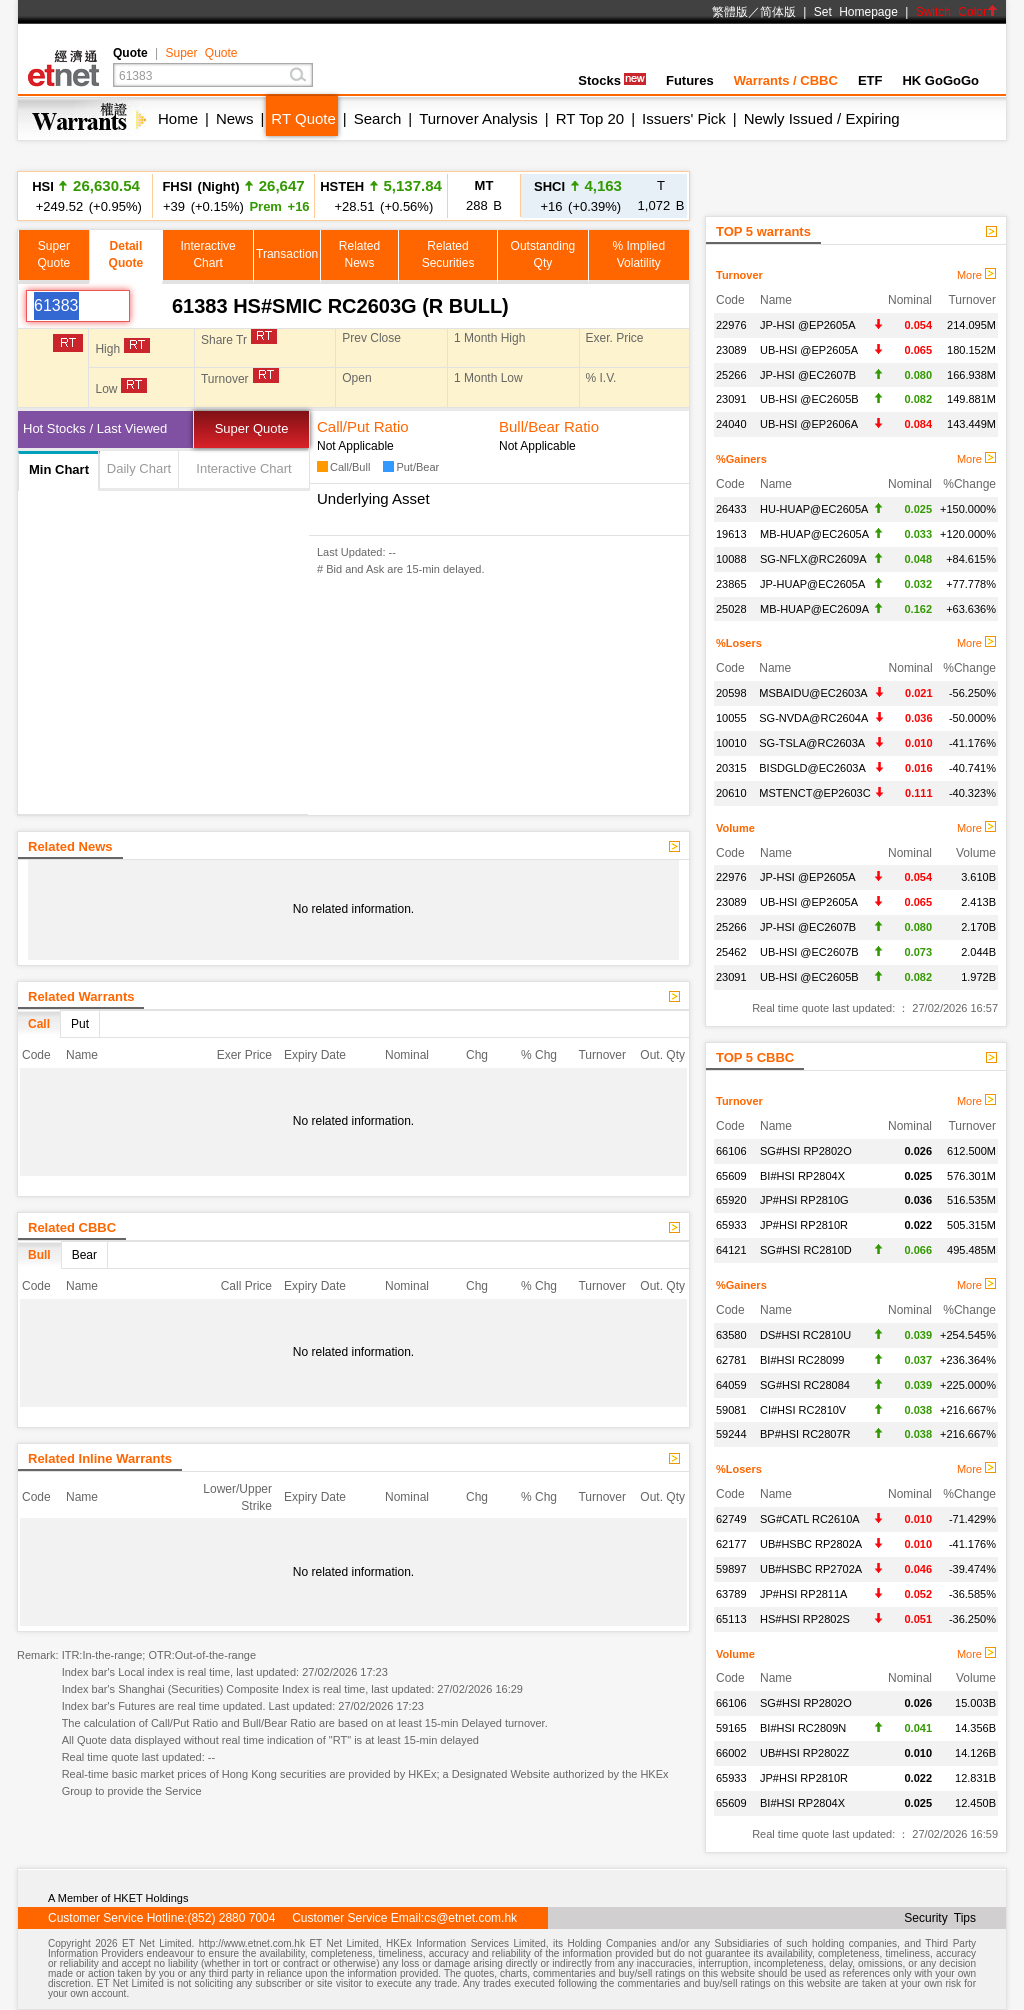 The height and width of the screenshot is (2010, 1024). I want to click on 62177, so click(731, 1544).